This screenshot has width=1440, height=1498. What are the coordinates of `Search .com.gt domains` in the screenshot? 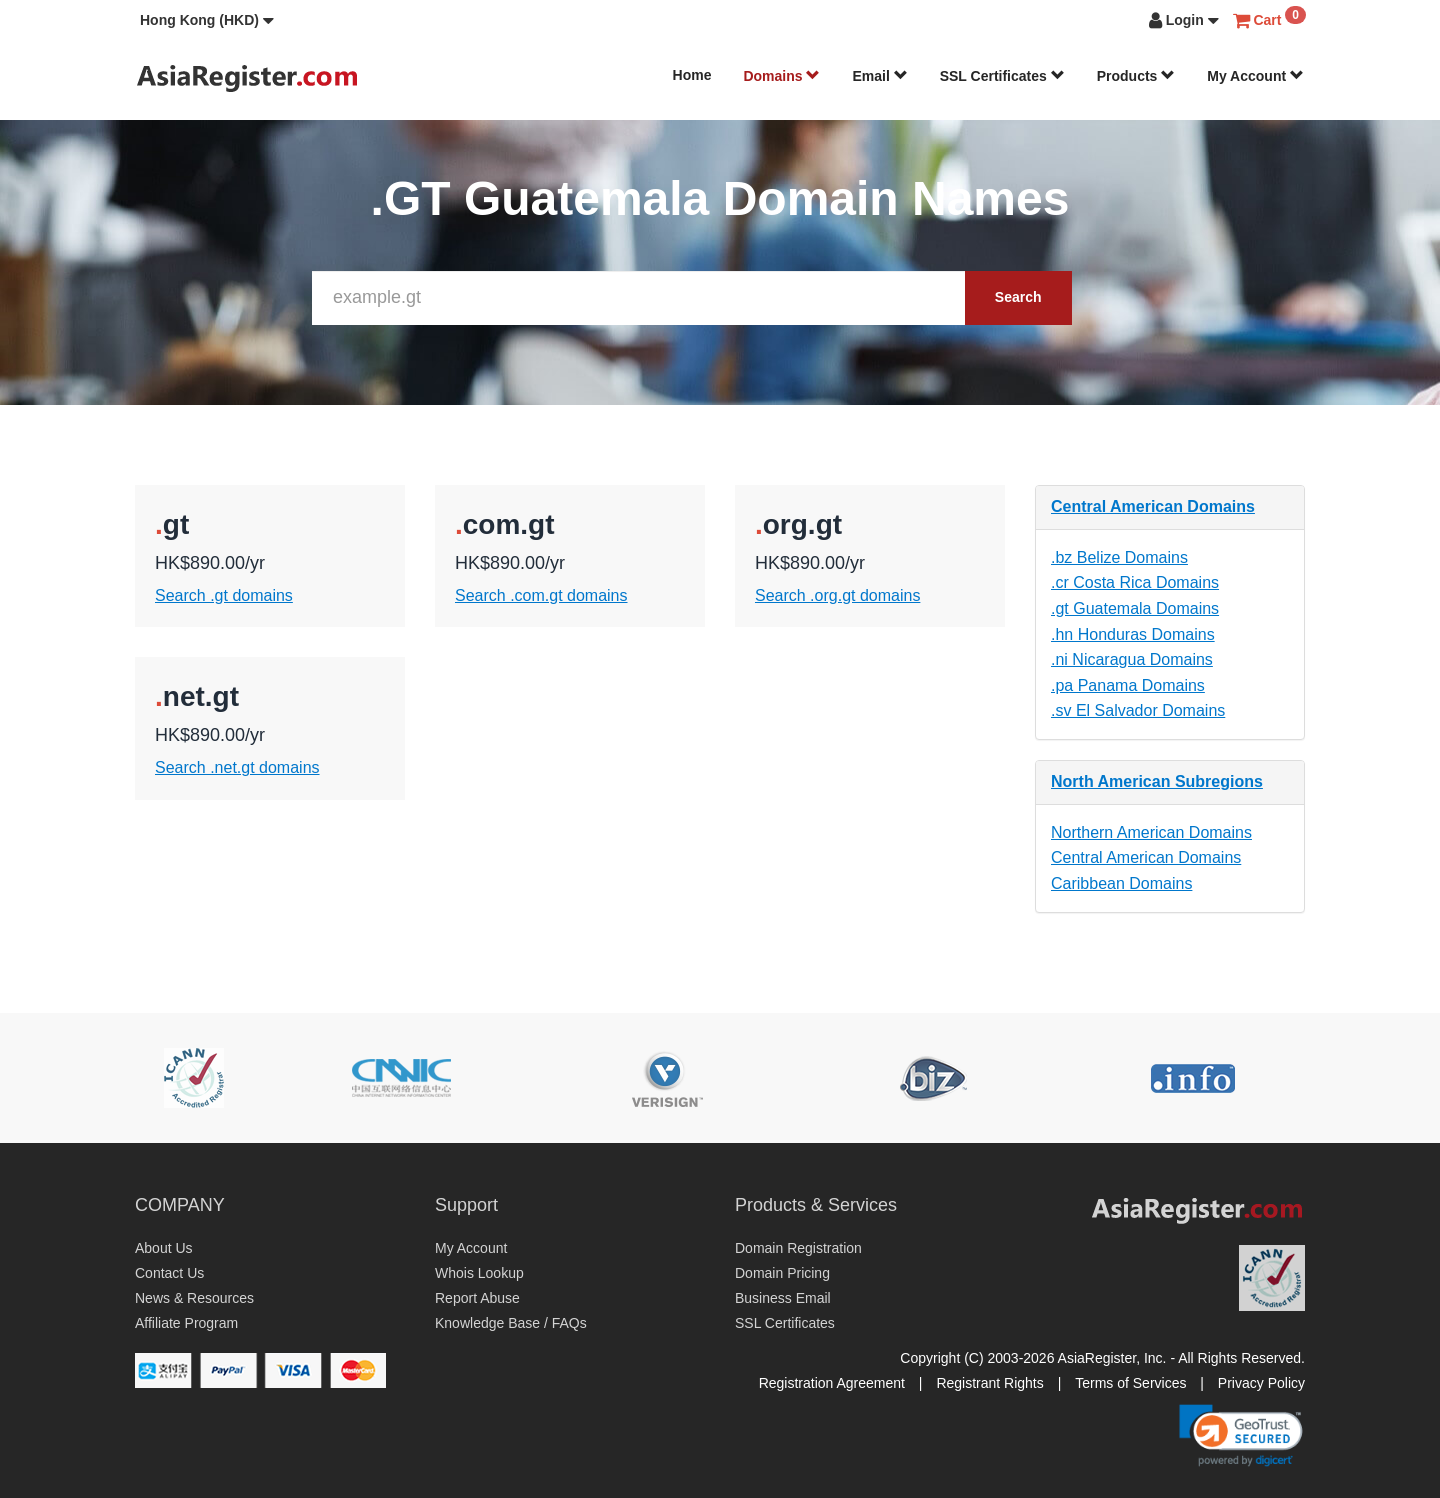 It's located at (541, 595).